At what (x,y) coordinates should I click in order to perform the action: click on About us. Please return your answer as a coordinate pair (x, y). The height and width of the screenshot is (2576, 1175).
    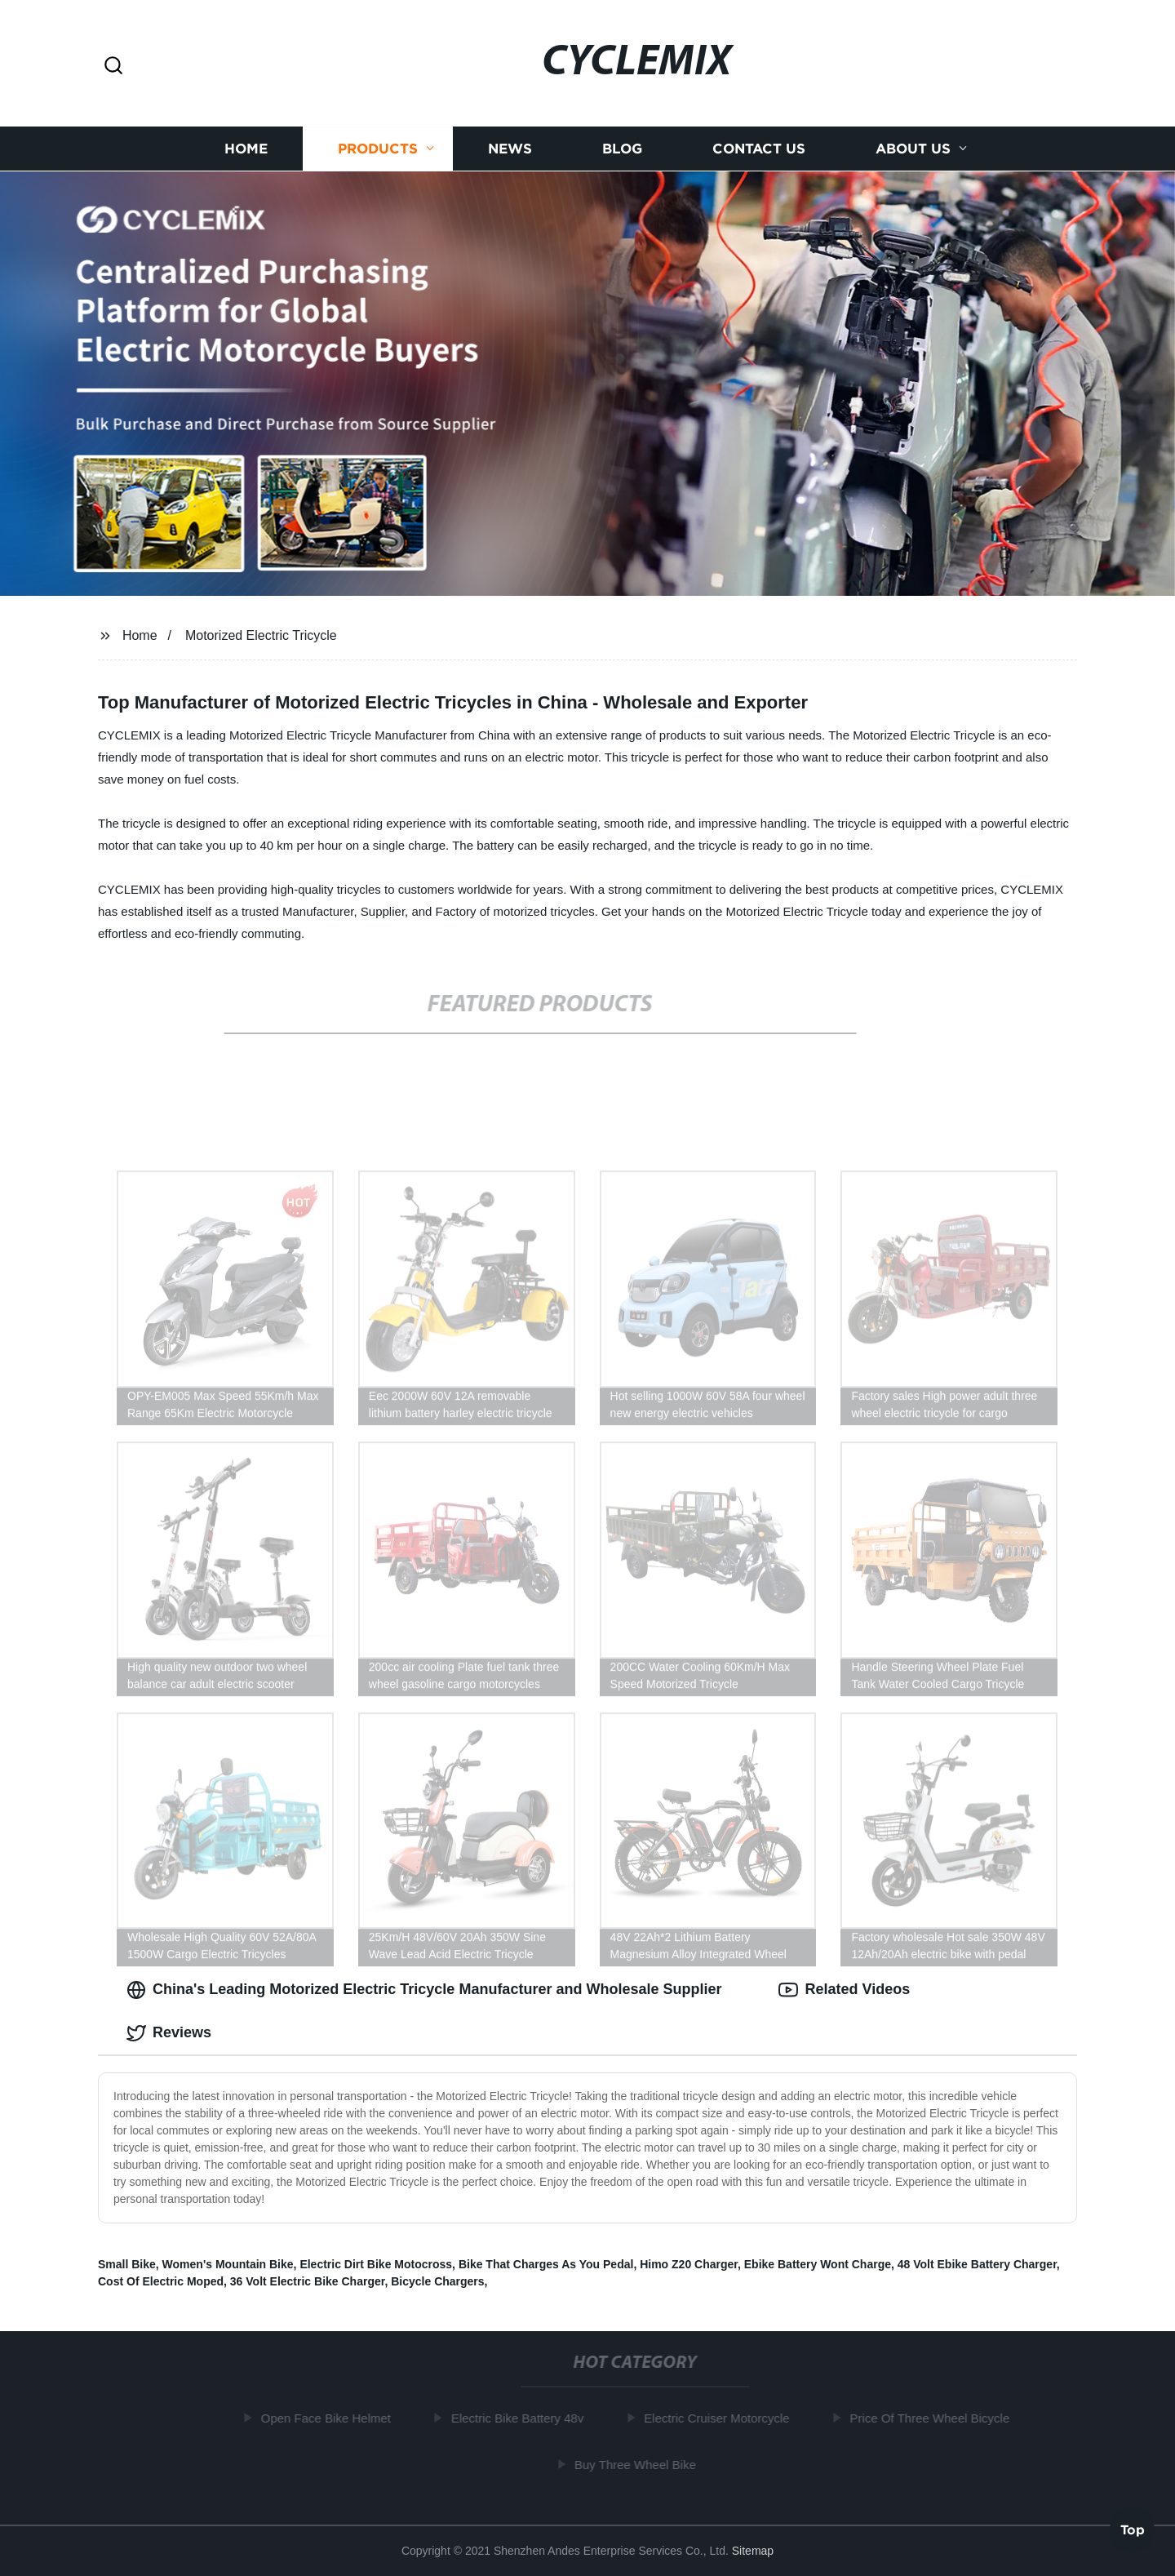
    Looking at the image, I should click on (913, 149).